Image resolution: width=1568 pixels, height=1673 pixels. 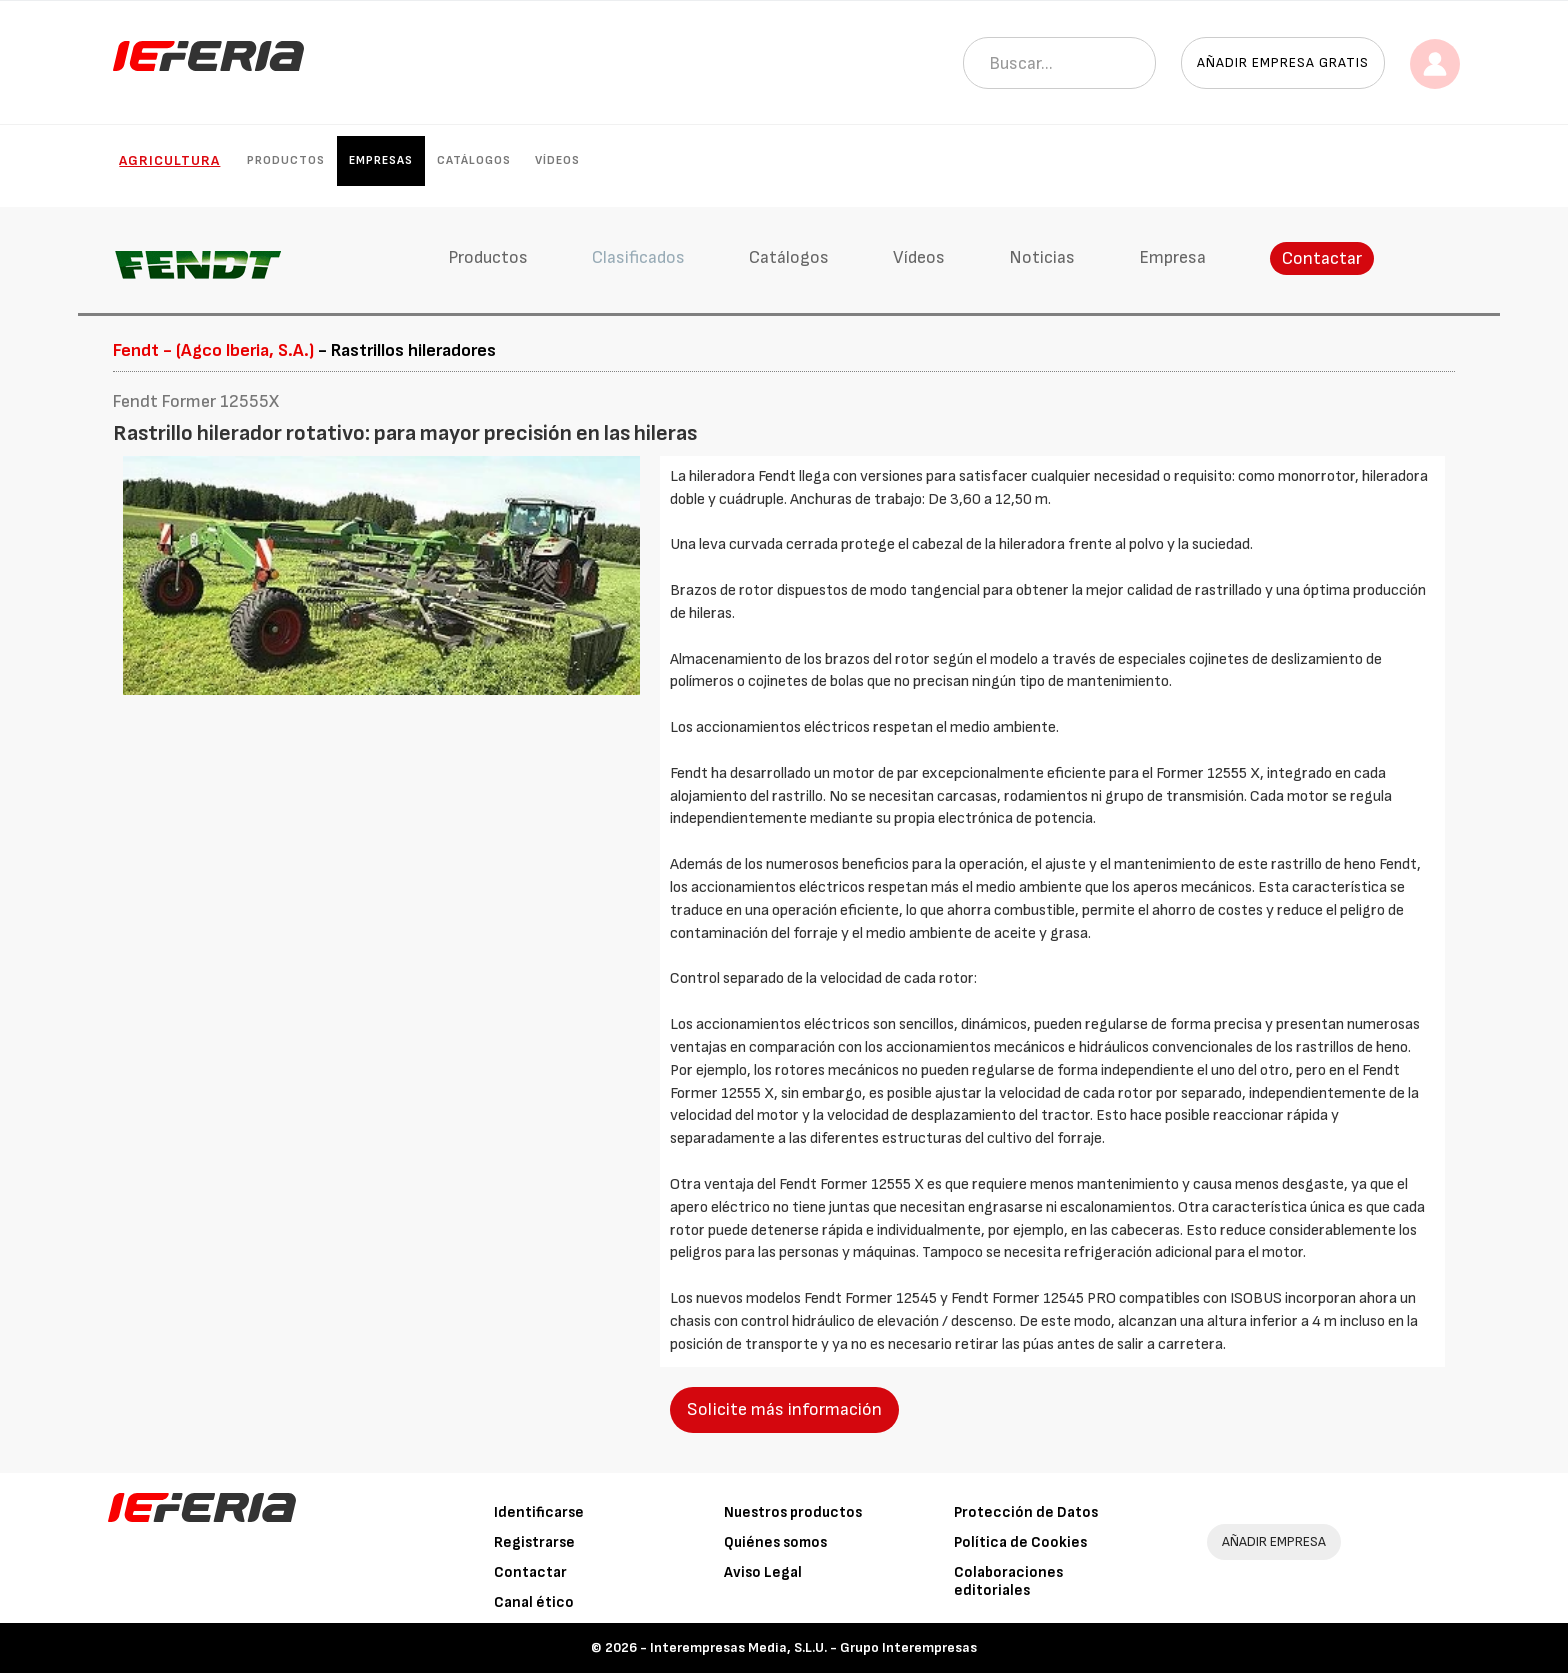 What do you see at coordinates (813, 1647) in the screenshot?
I see `Interempresas Media, S.L.U. - Grupo Interempresas` at bounding box center [813, 1647].